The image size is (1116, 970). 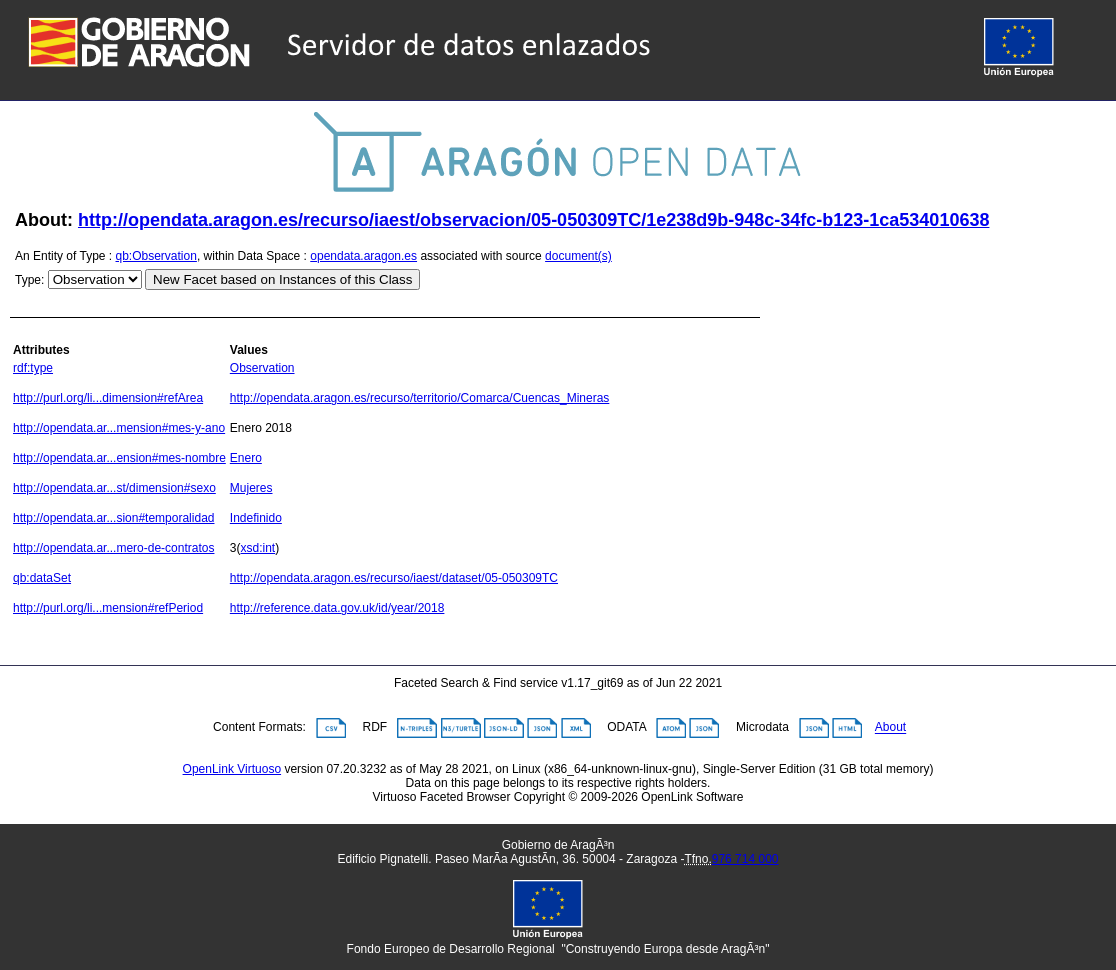 I want to click on OpenLink Virtuoso, so click(x=232, y=769).